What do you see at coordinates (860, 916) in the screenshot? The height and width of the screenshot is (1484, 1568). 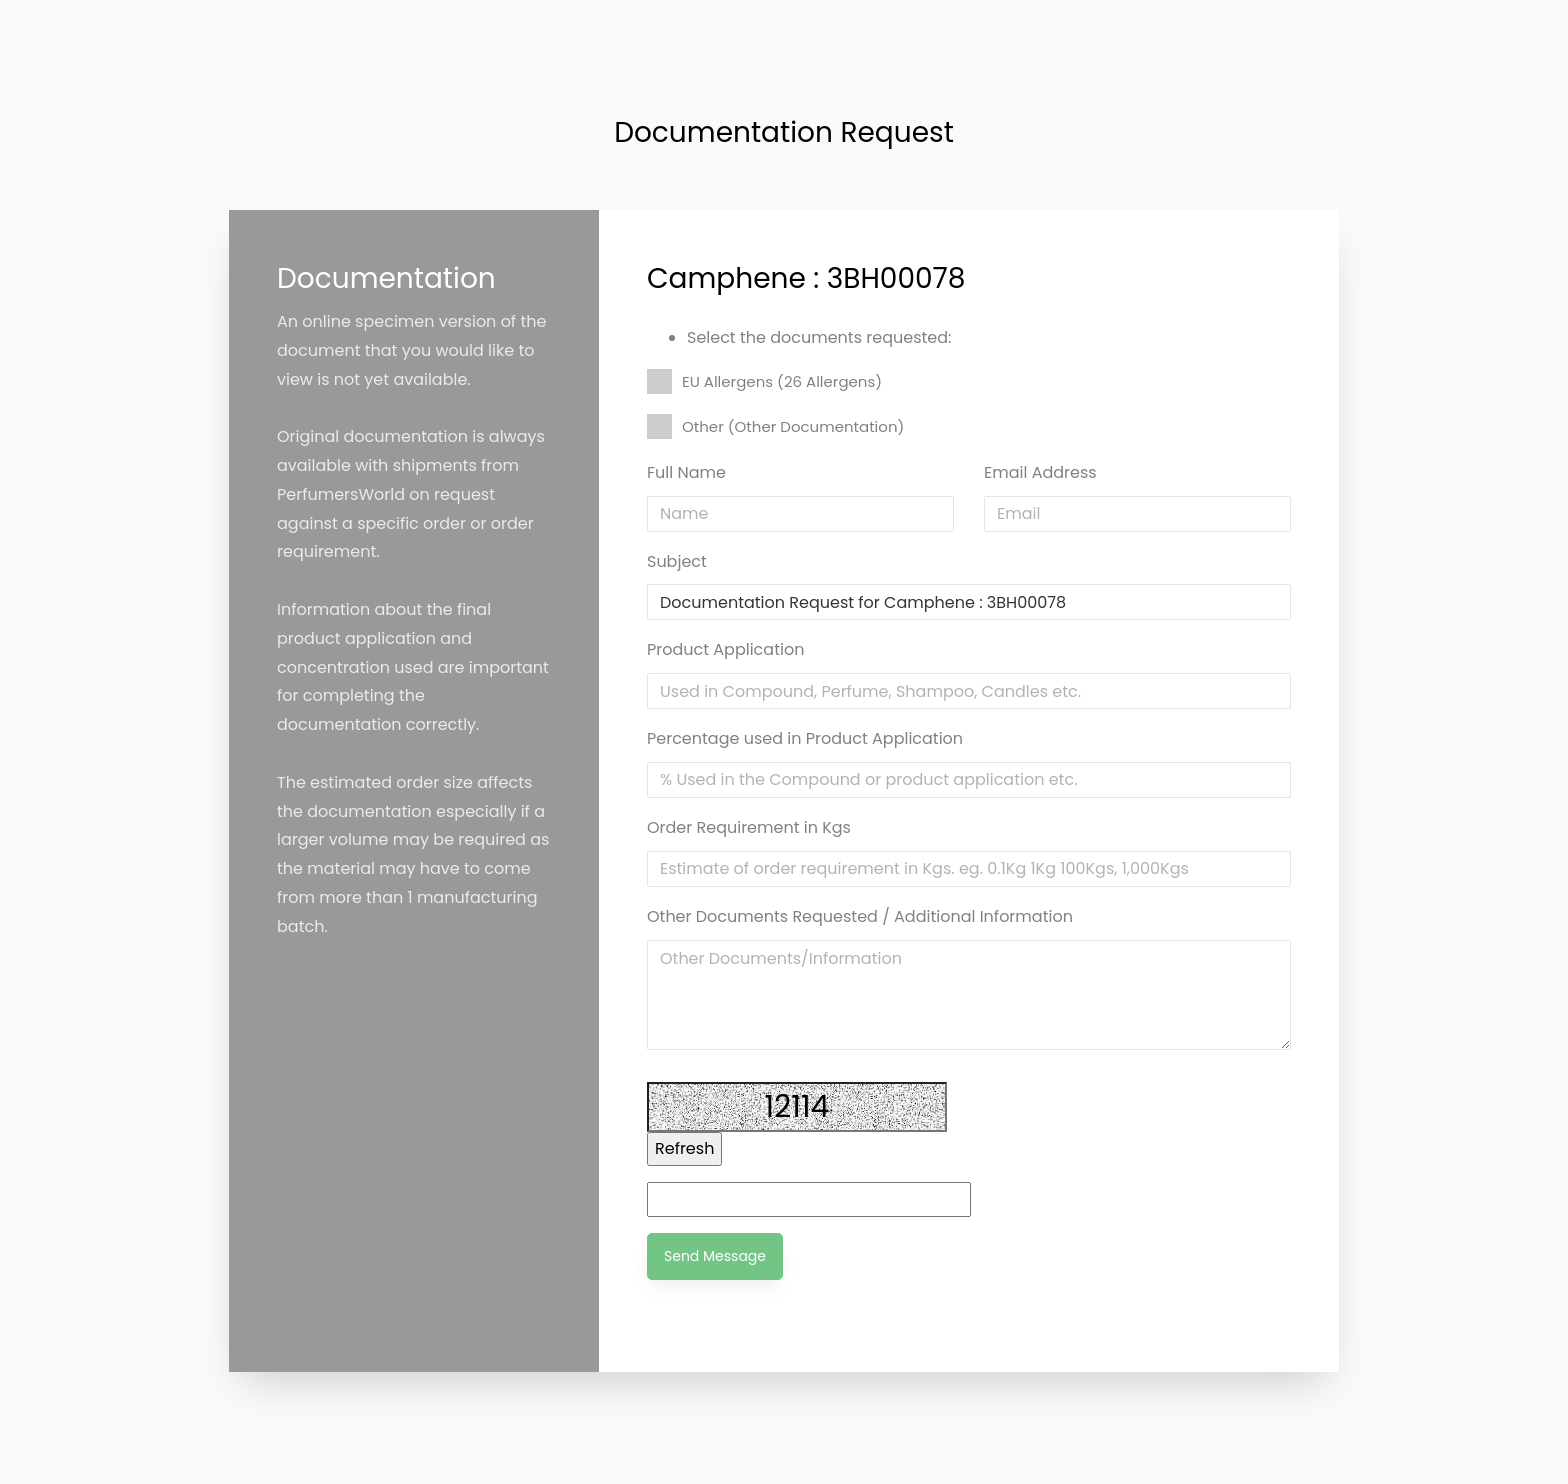 I see `Other Documents Requested / Additional Information` at bounding box center [860, 916].